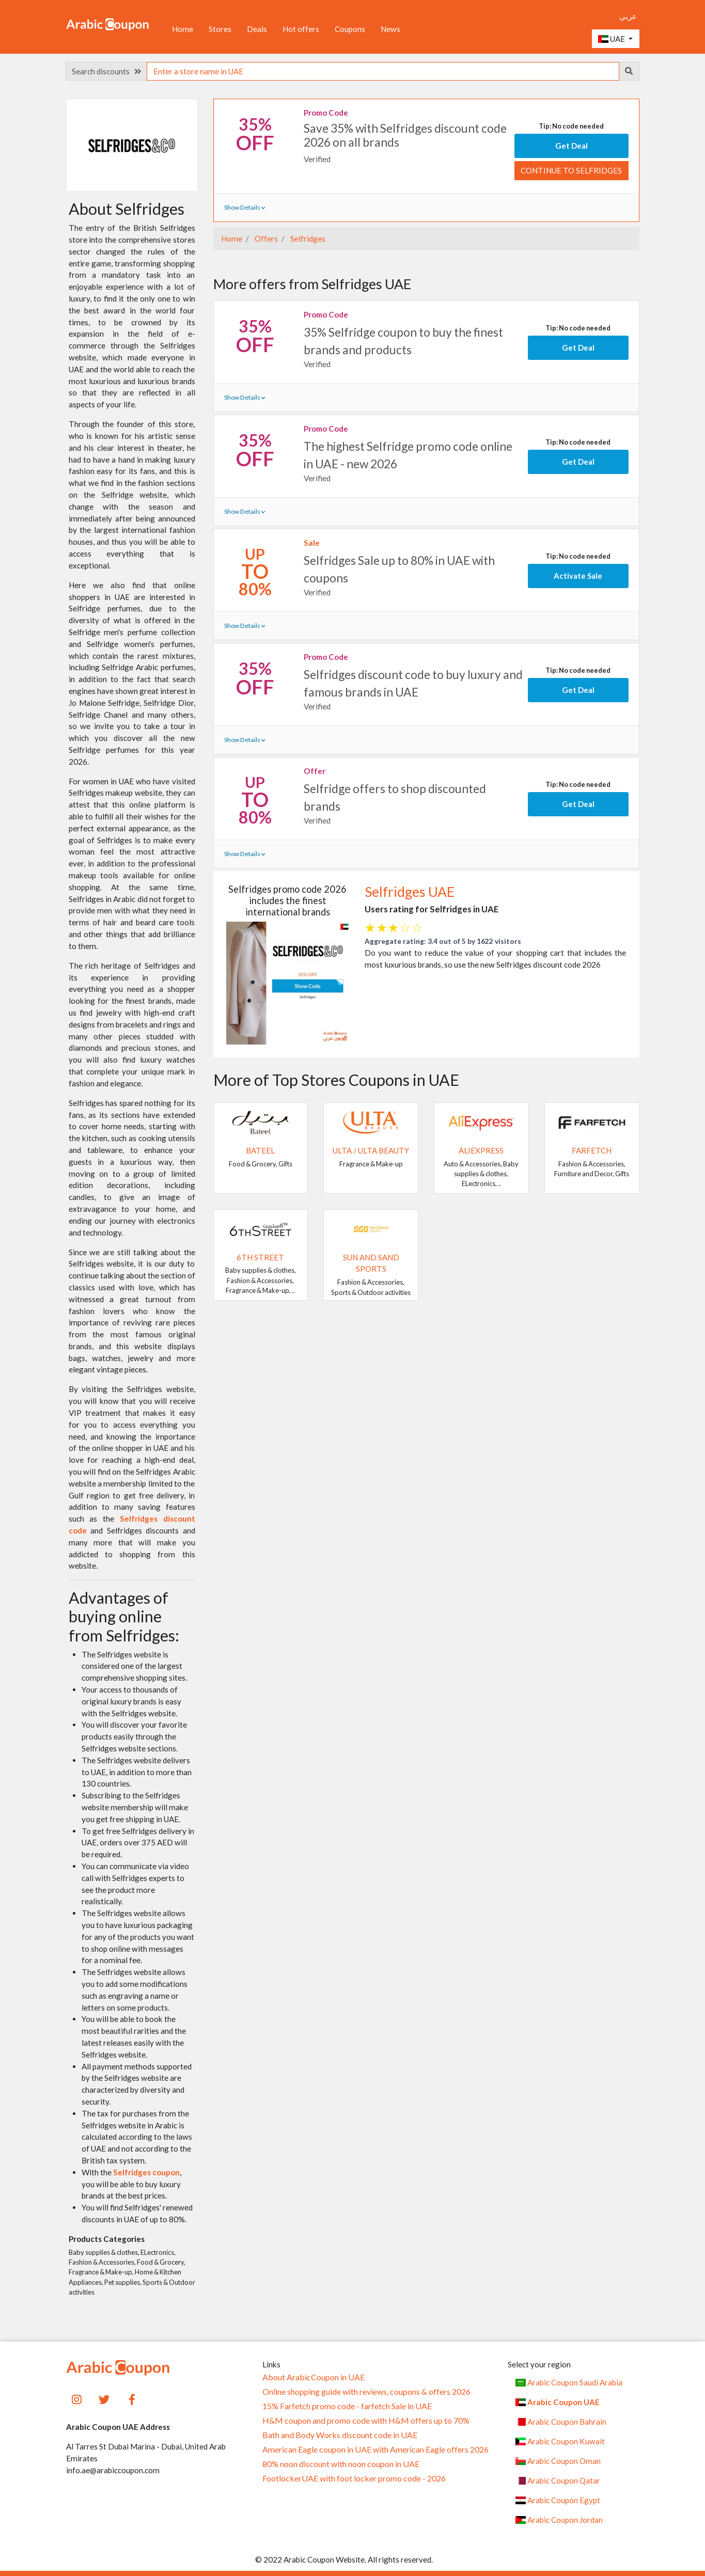  What do you see at coordinates (350, 29) in the screenshot?
I see `Coupons` at bounding box center [350, 29].